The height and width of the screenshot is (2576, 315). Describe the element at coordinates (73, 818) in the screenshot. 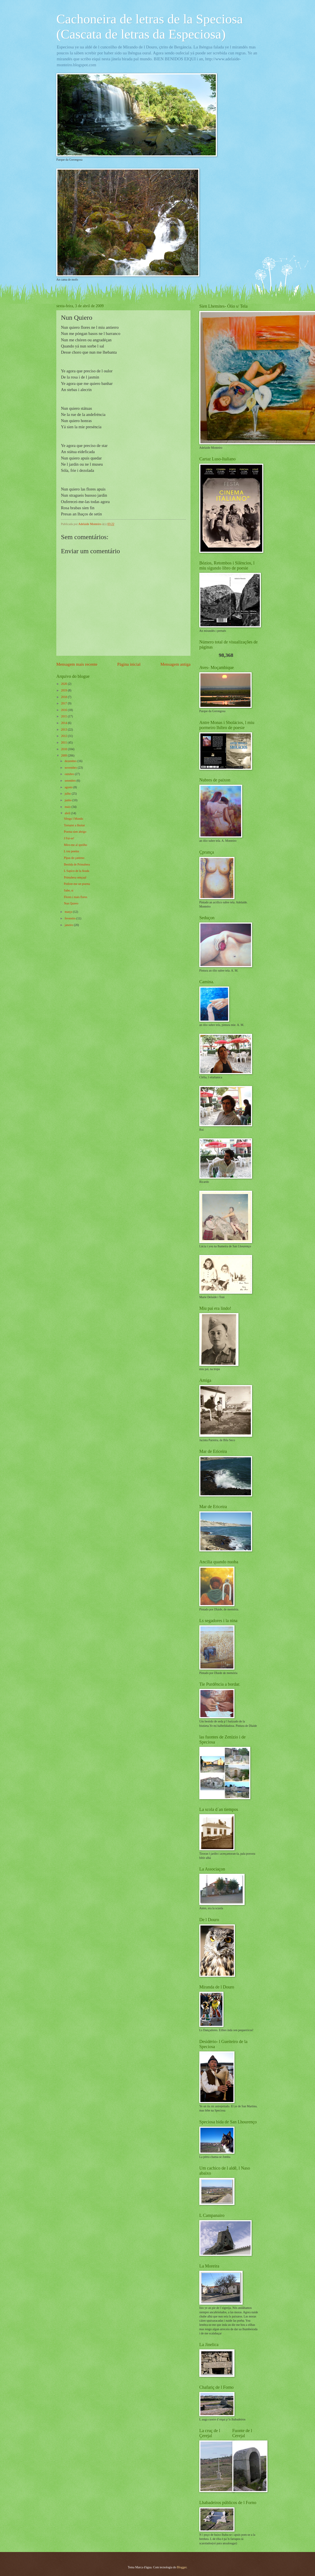

I see `Sfrego l Mundo` at that location.